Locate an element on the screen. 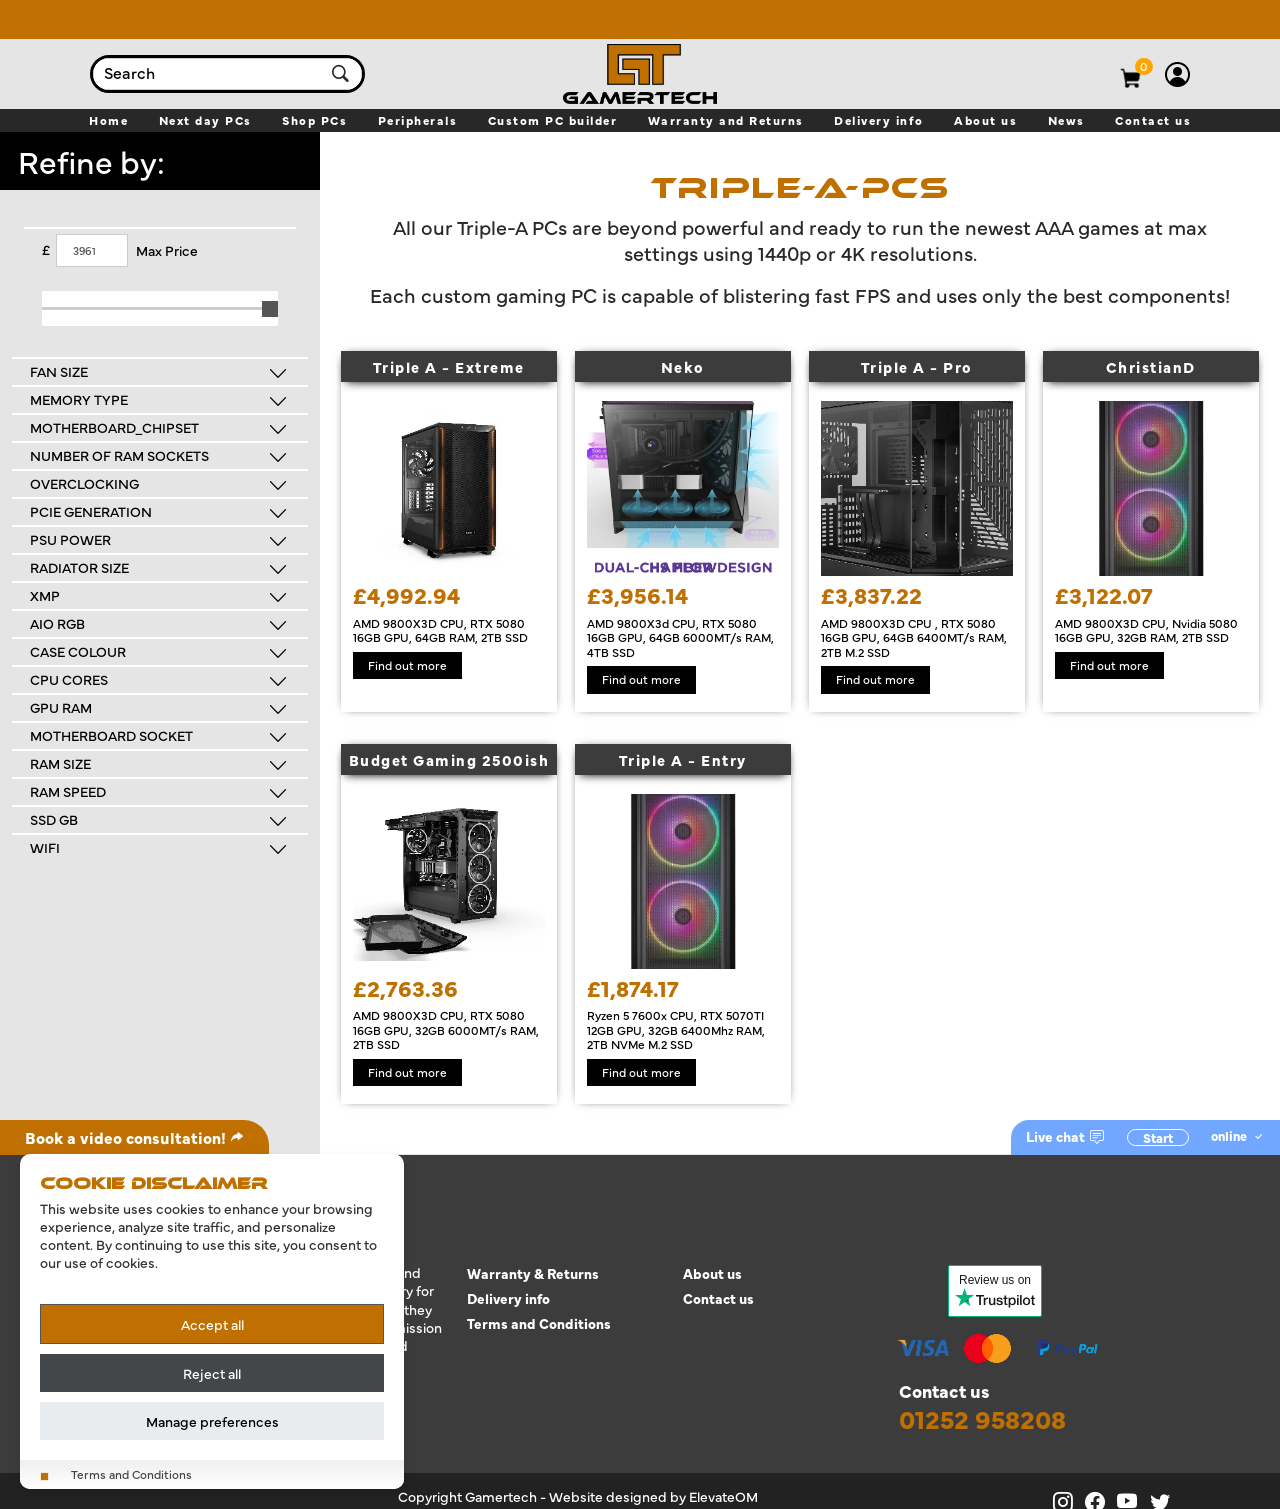  Terms and Conditions is located at coordinates (539, 1323).